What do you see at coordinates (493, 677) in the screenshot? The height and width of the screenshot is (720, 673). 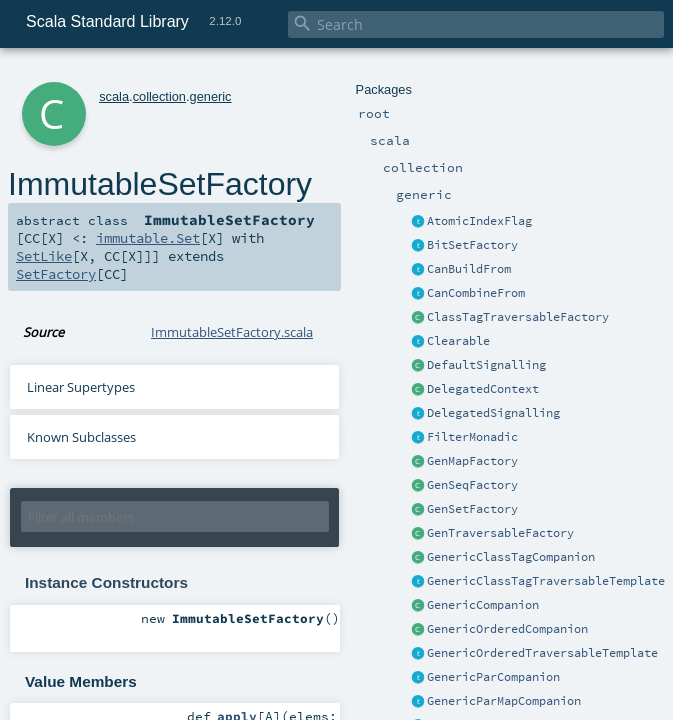 I see `GenericParCompanion` at bounding box center [493, 677].